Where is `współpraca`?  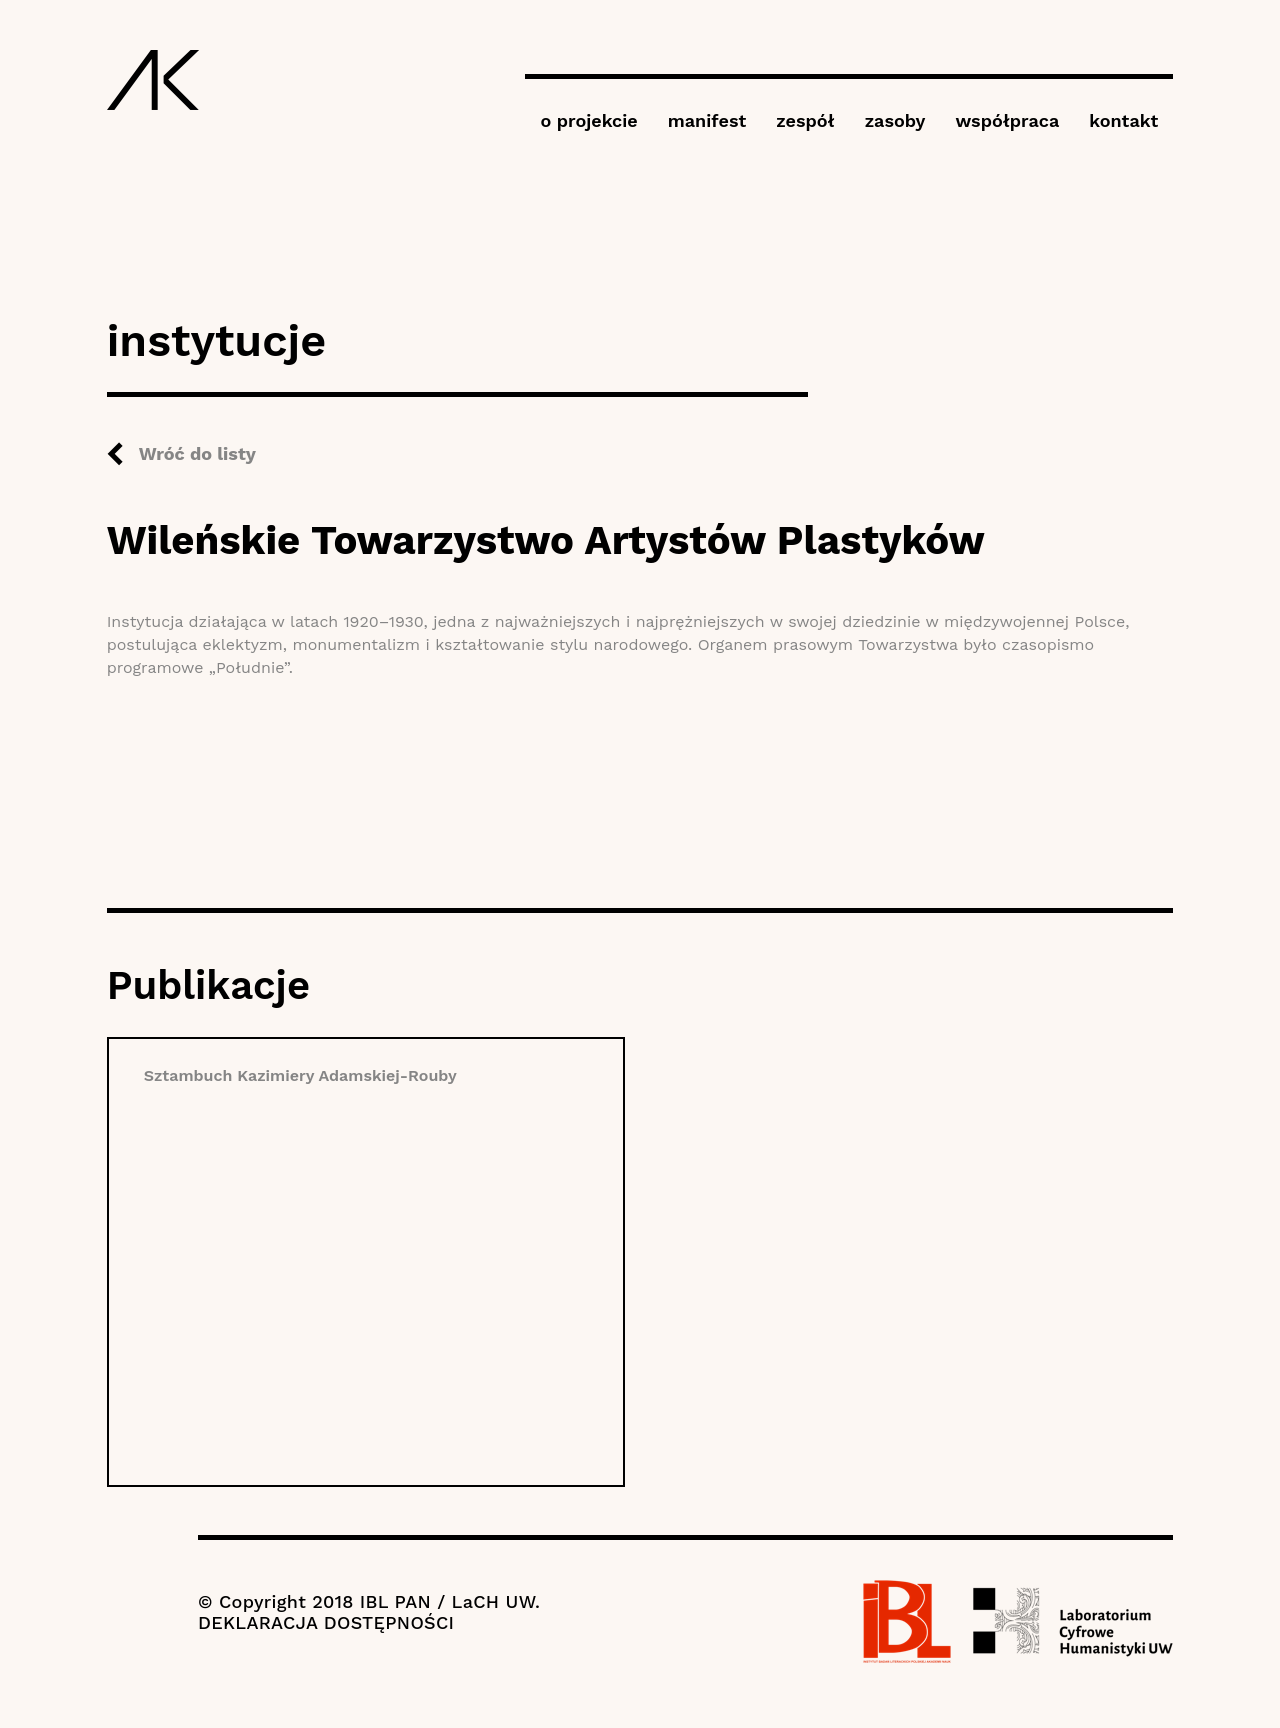
współpraca is located at coordinates (1007, 120).